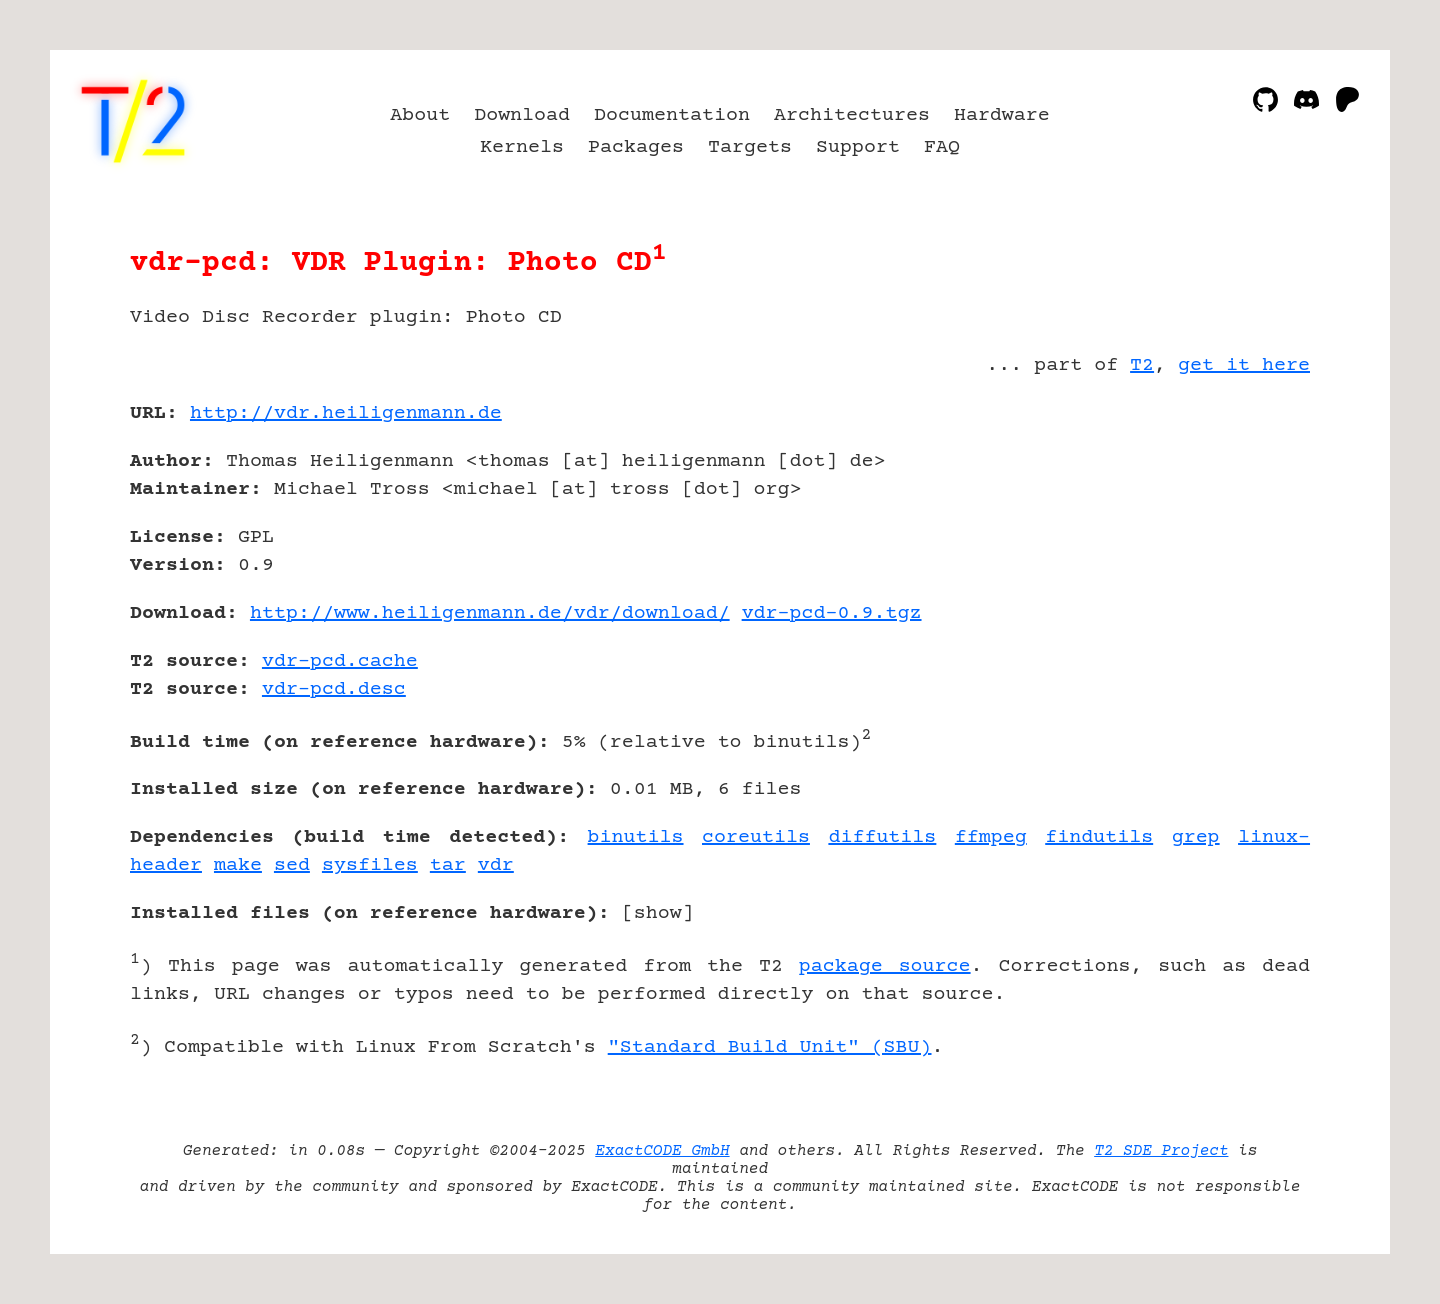  I want to click on vdr-pcd-0.9.tgz, so click(832, 613).